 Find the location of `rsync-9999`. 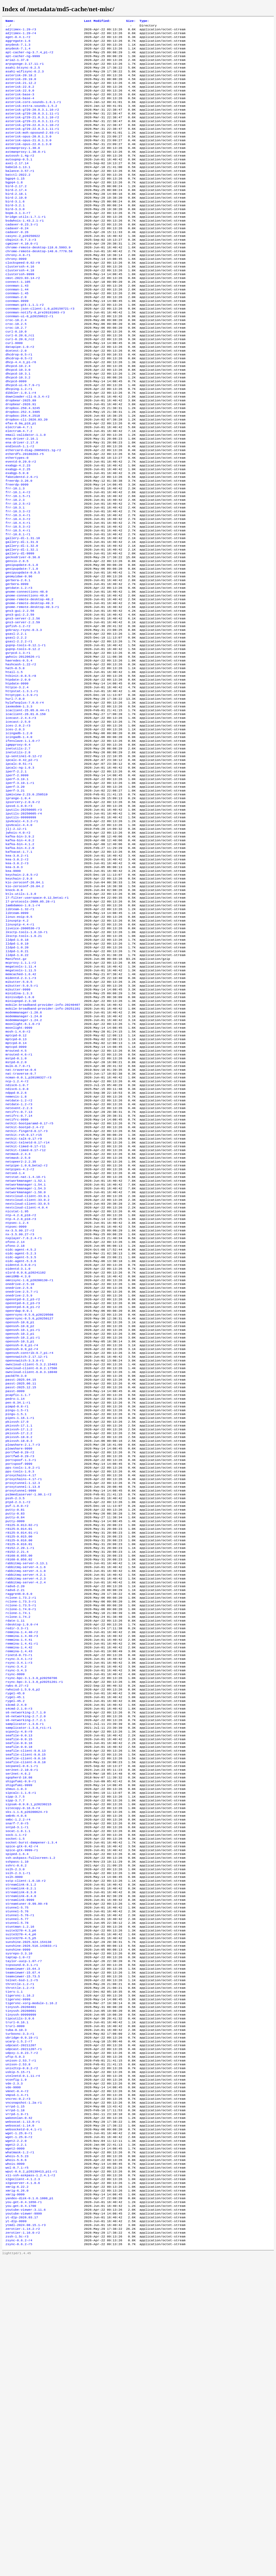

rsync-9999 is located at coordinates (15, 1911).